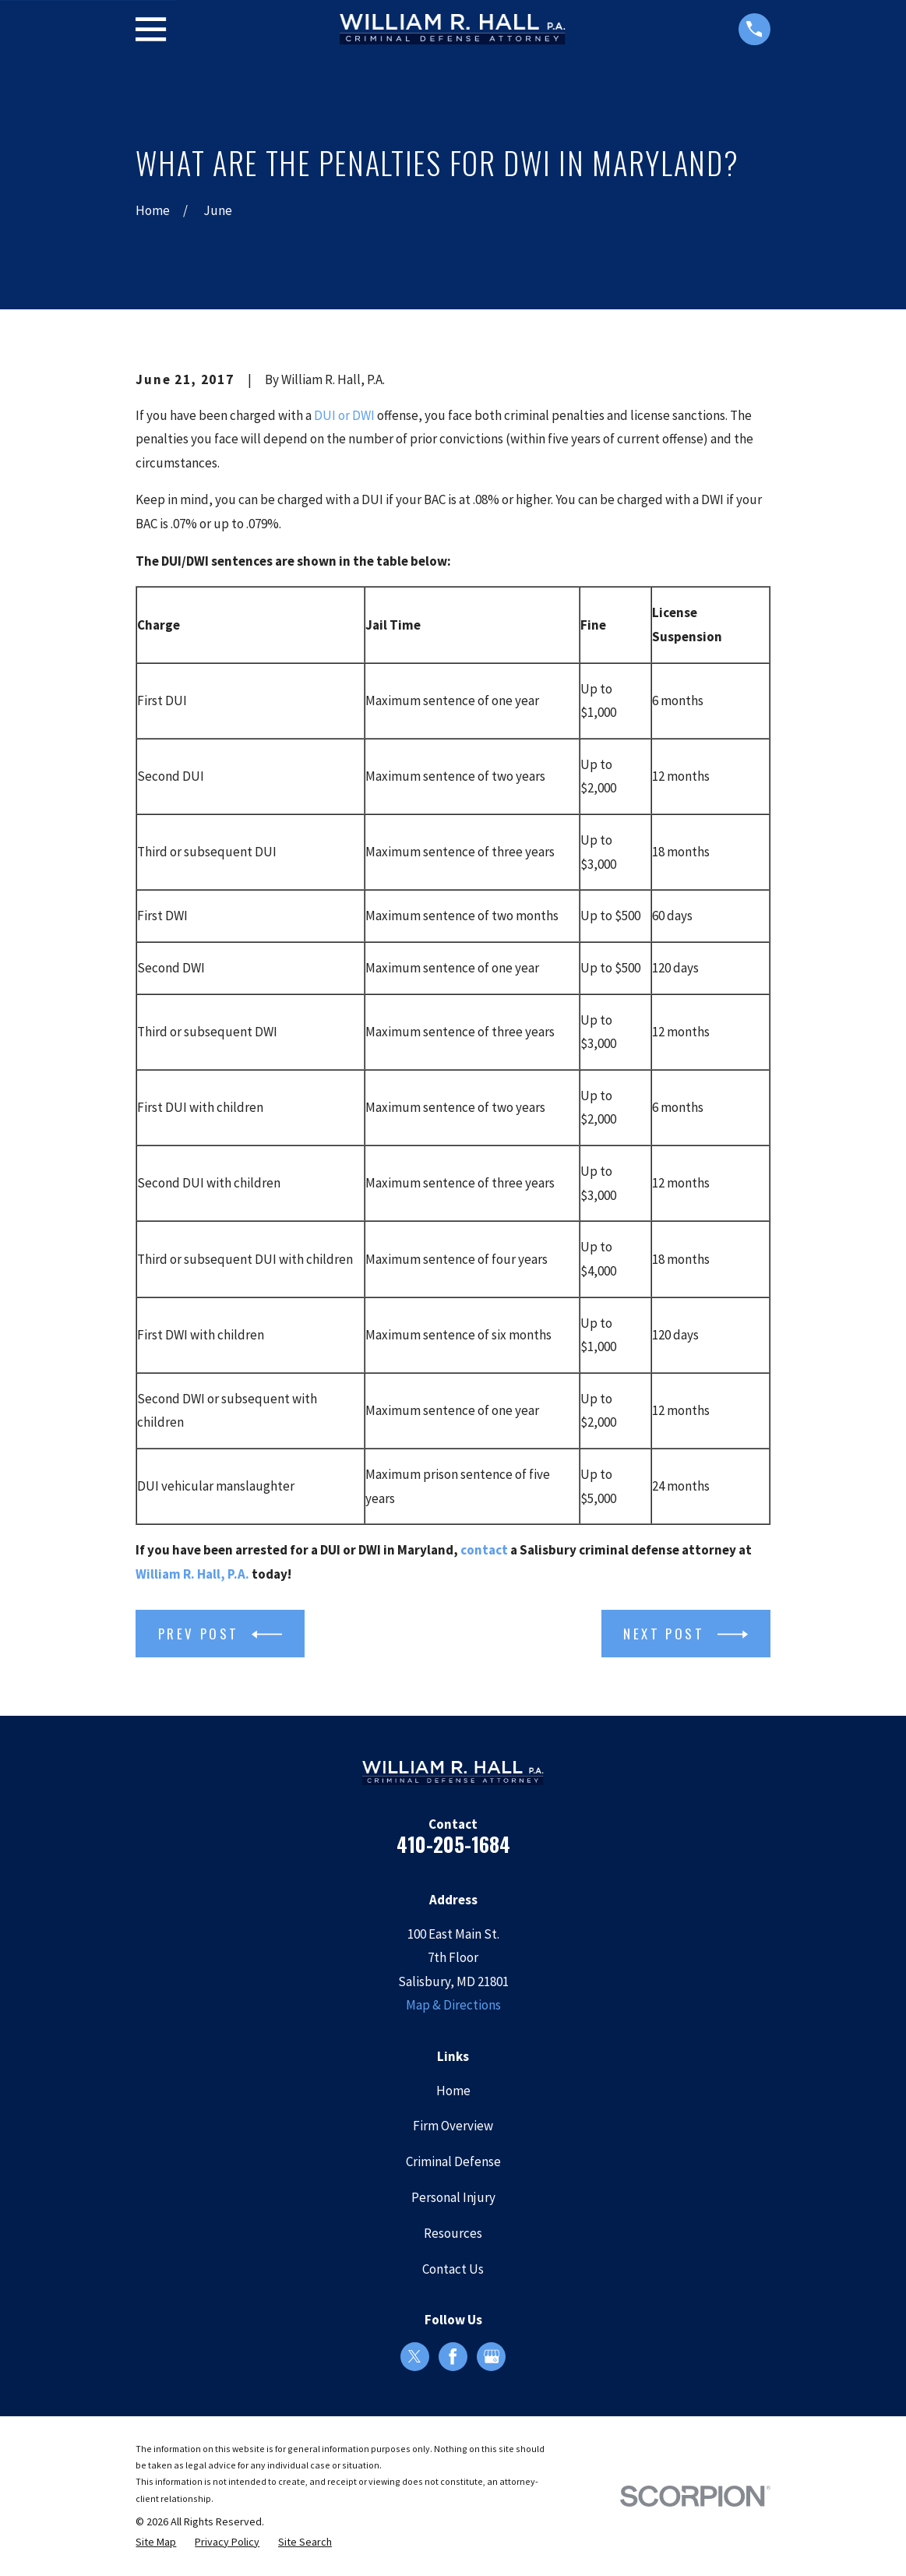  Describe the element at coordinates (453, 2233) in the screenshot. I see `Resources` at that location.